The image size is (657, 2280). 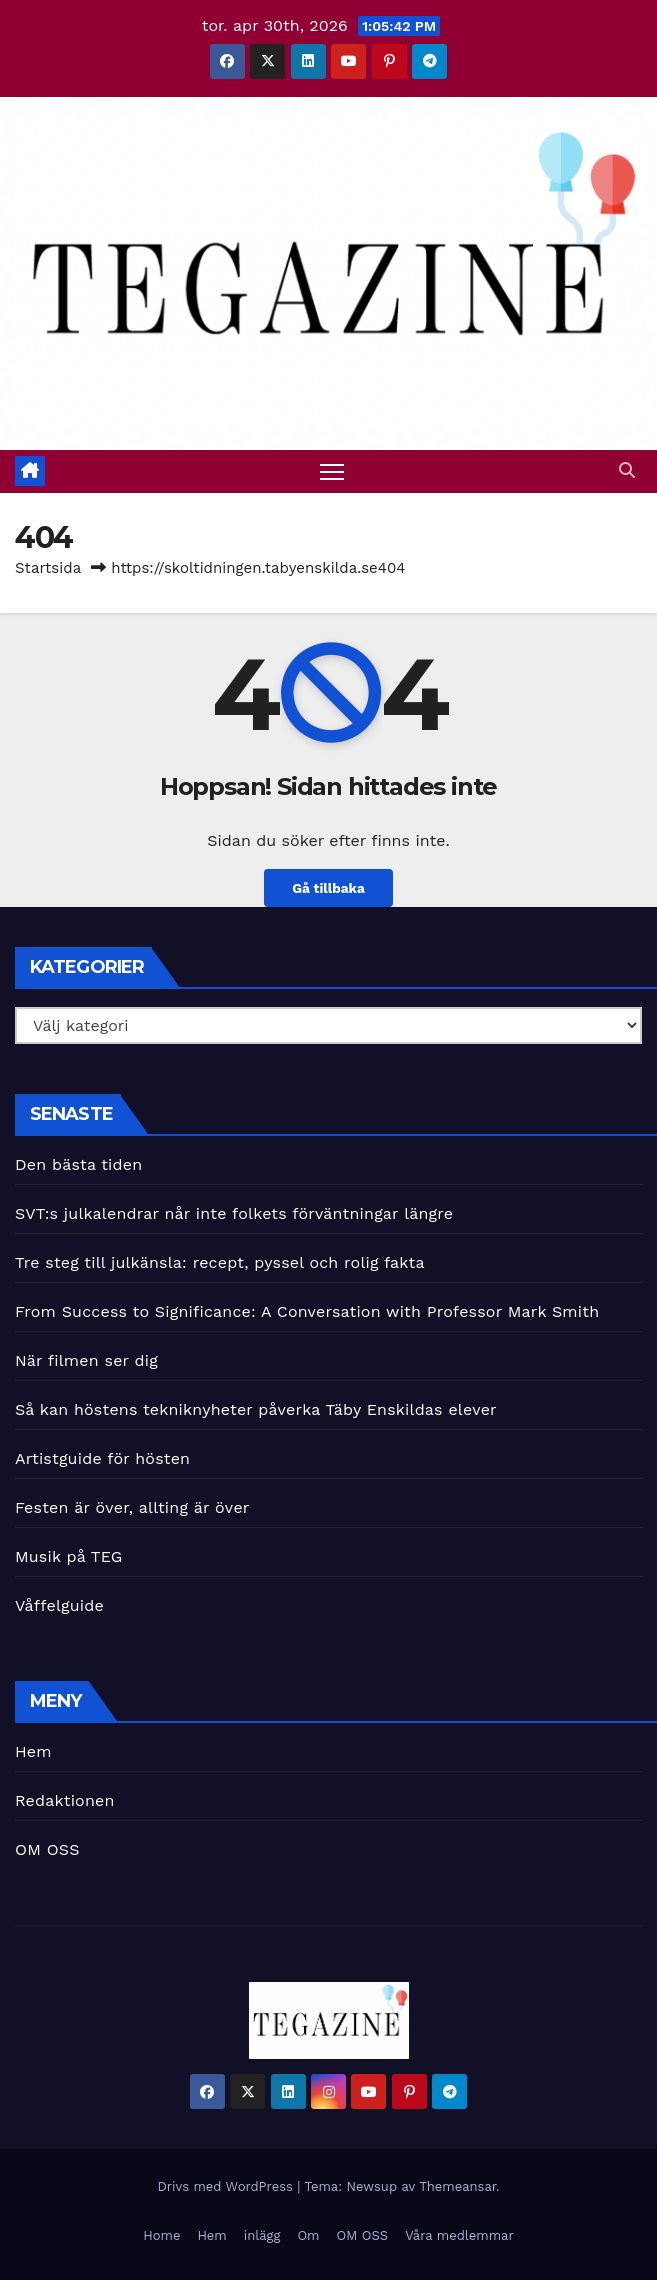 What do you see at coordinates (161, 2235) in the screenshot?
I see `Home` at bounding box center [161, 2235].